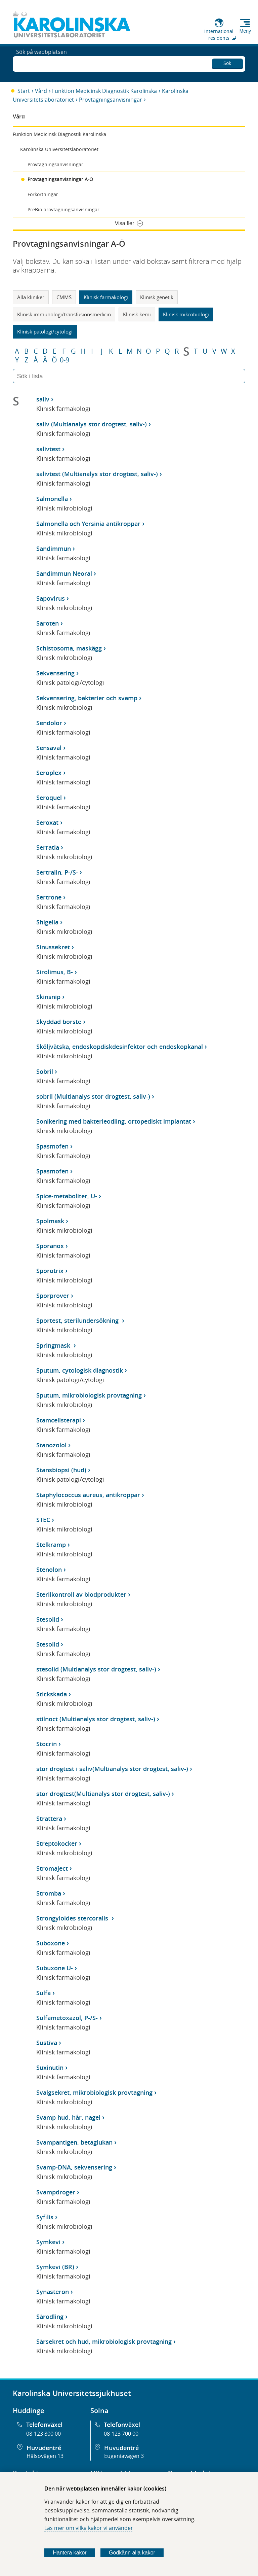  What do you see at coordinates (245, 31) in the screenshot?
I see `Meny` at bounding box center [245, 31].